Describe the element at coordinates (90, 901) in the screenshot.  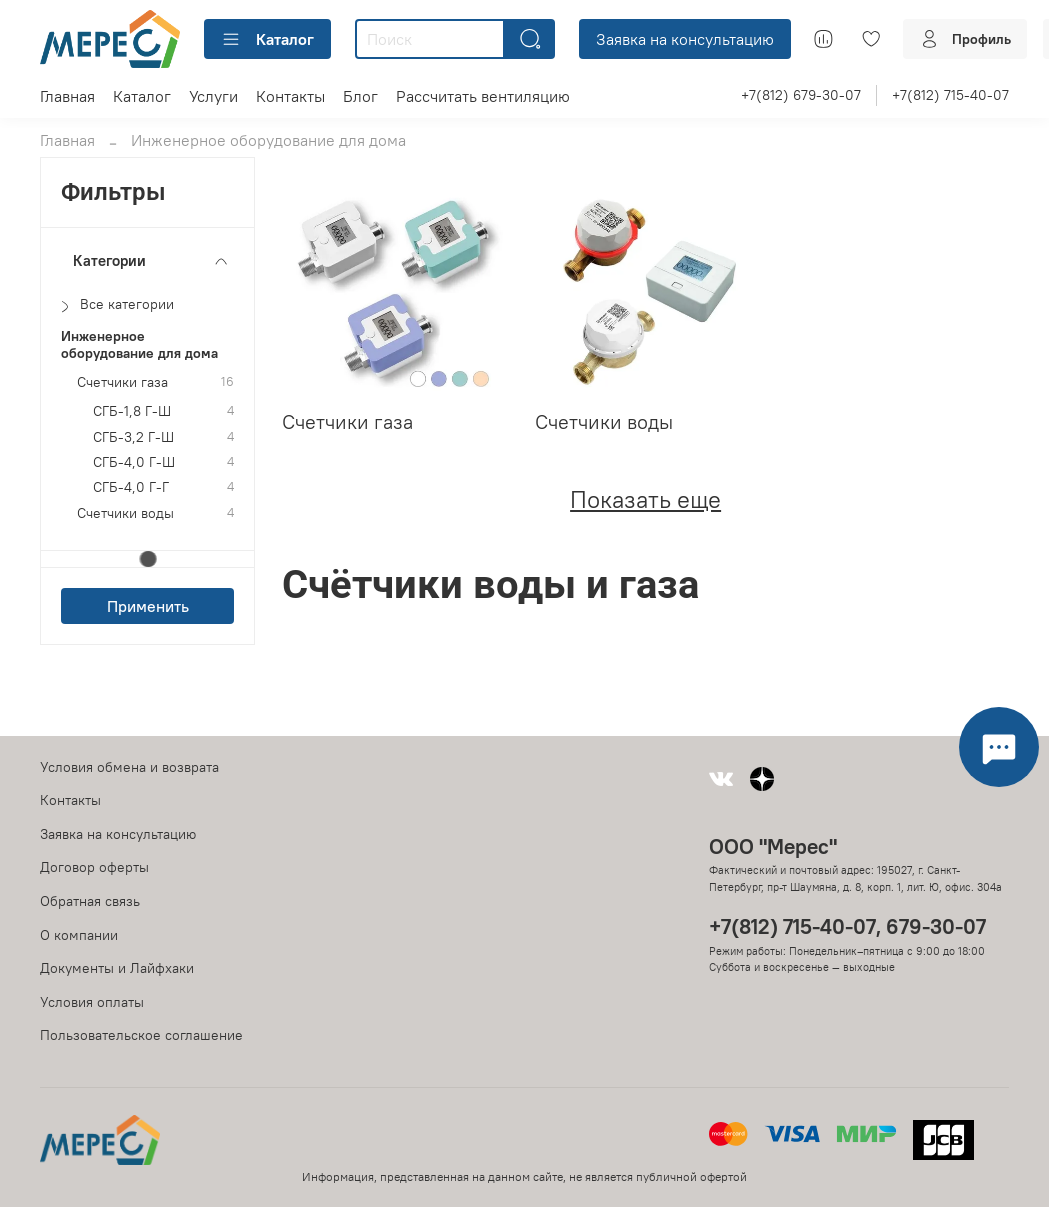
I see `Обратная связь` at that location.